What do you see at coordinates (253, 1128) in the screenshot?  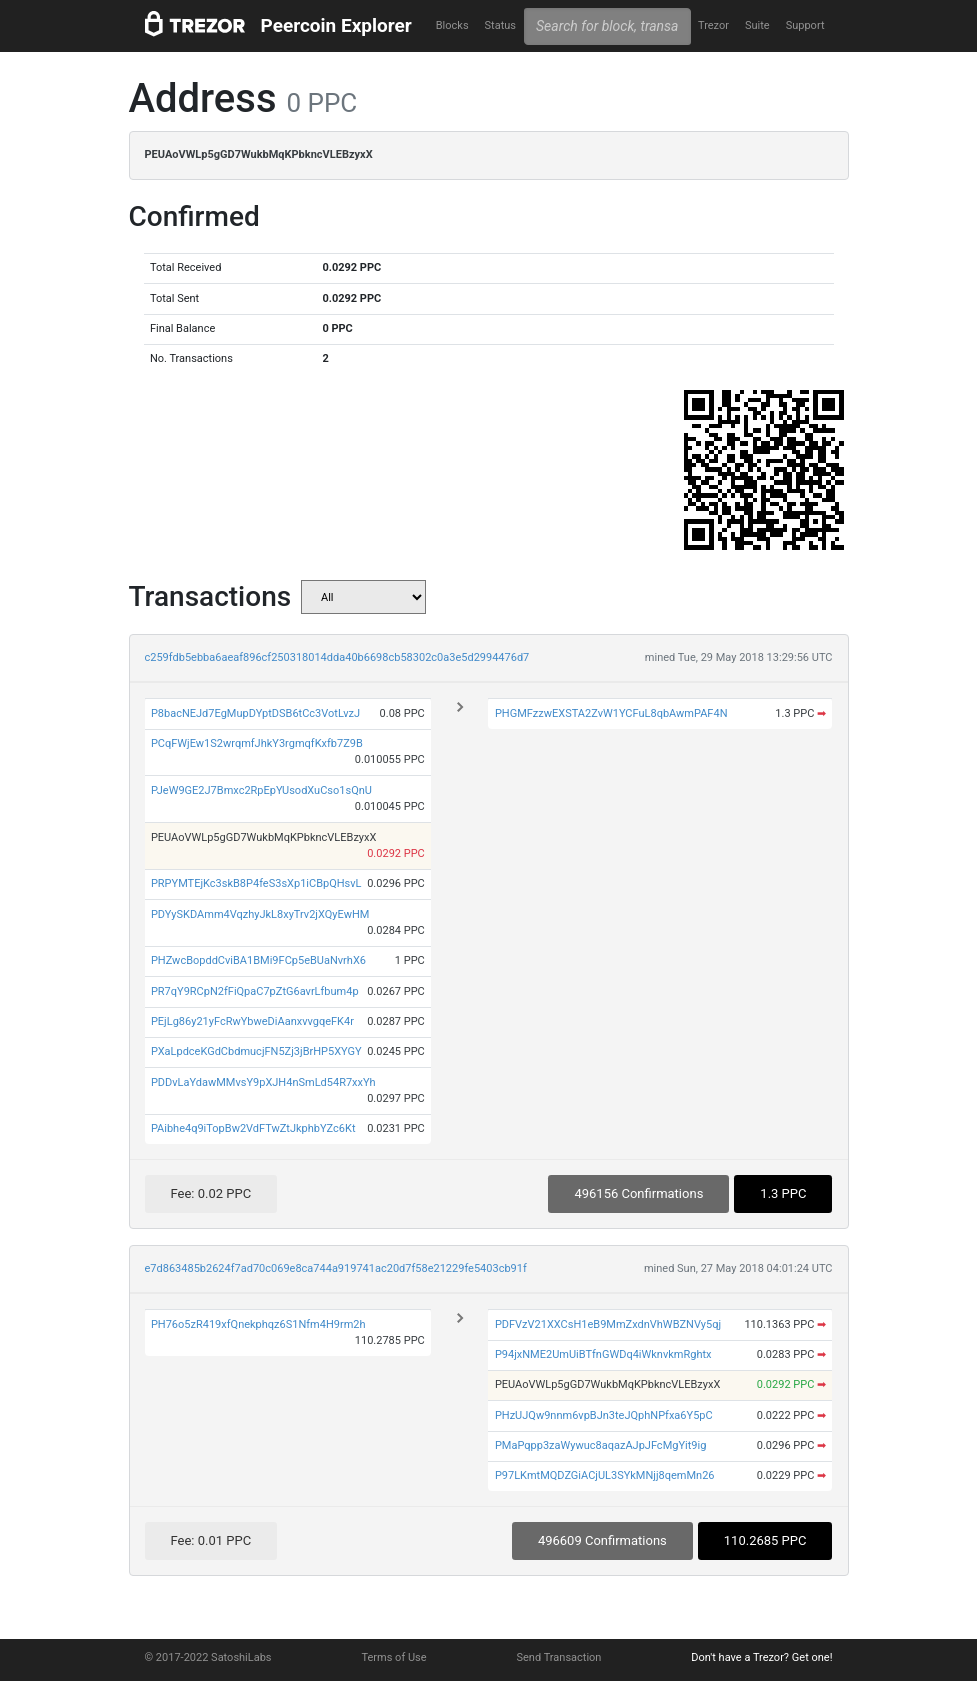 I see `PAibhe4q9iTopBw2VdFTwZtJkphbYZc6Kt` at bounding box center [253, 1128].